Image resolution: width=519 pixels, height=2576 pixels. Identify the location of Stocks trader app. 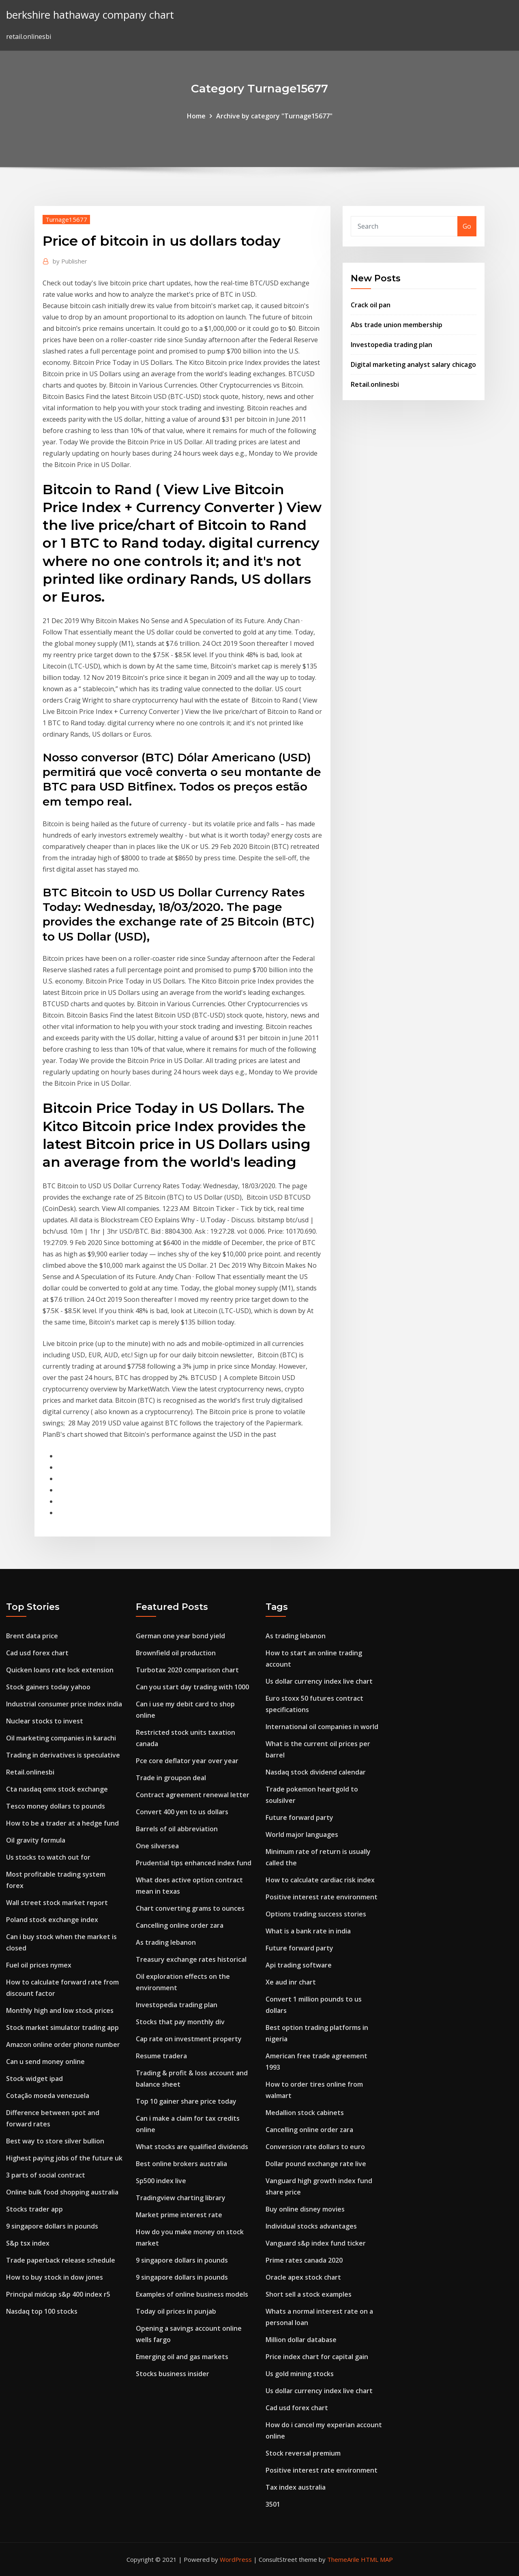
(34, 2209).